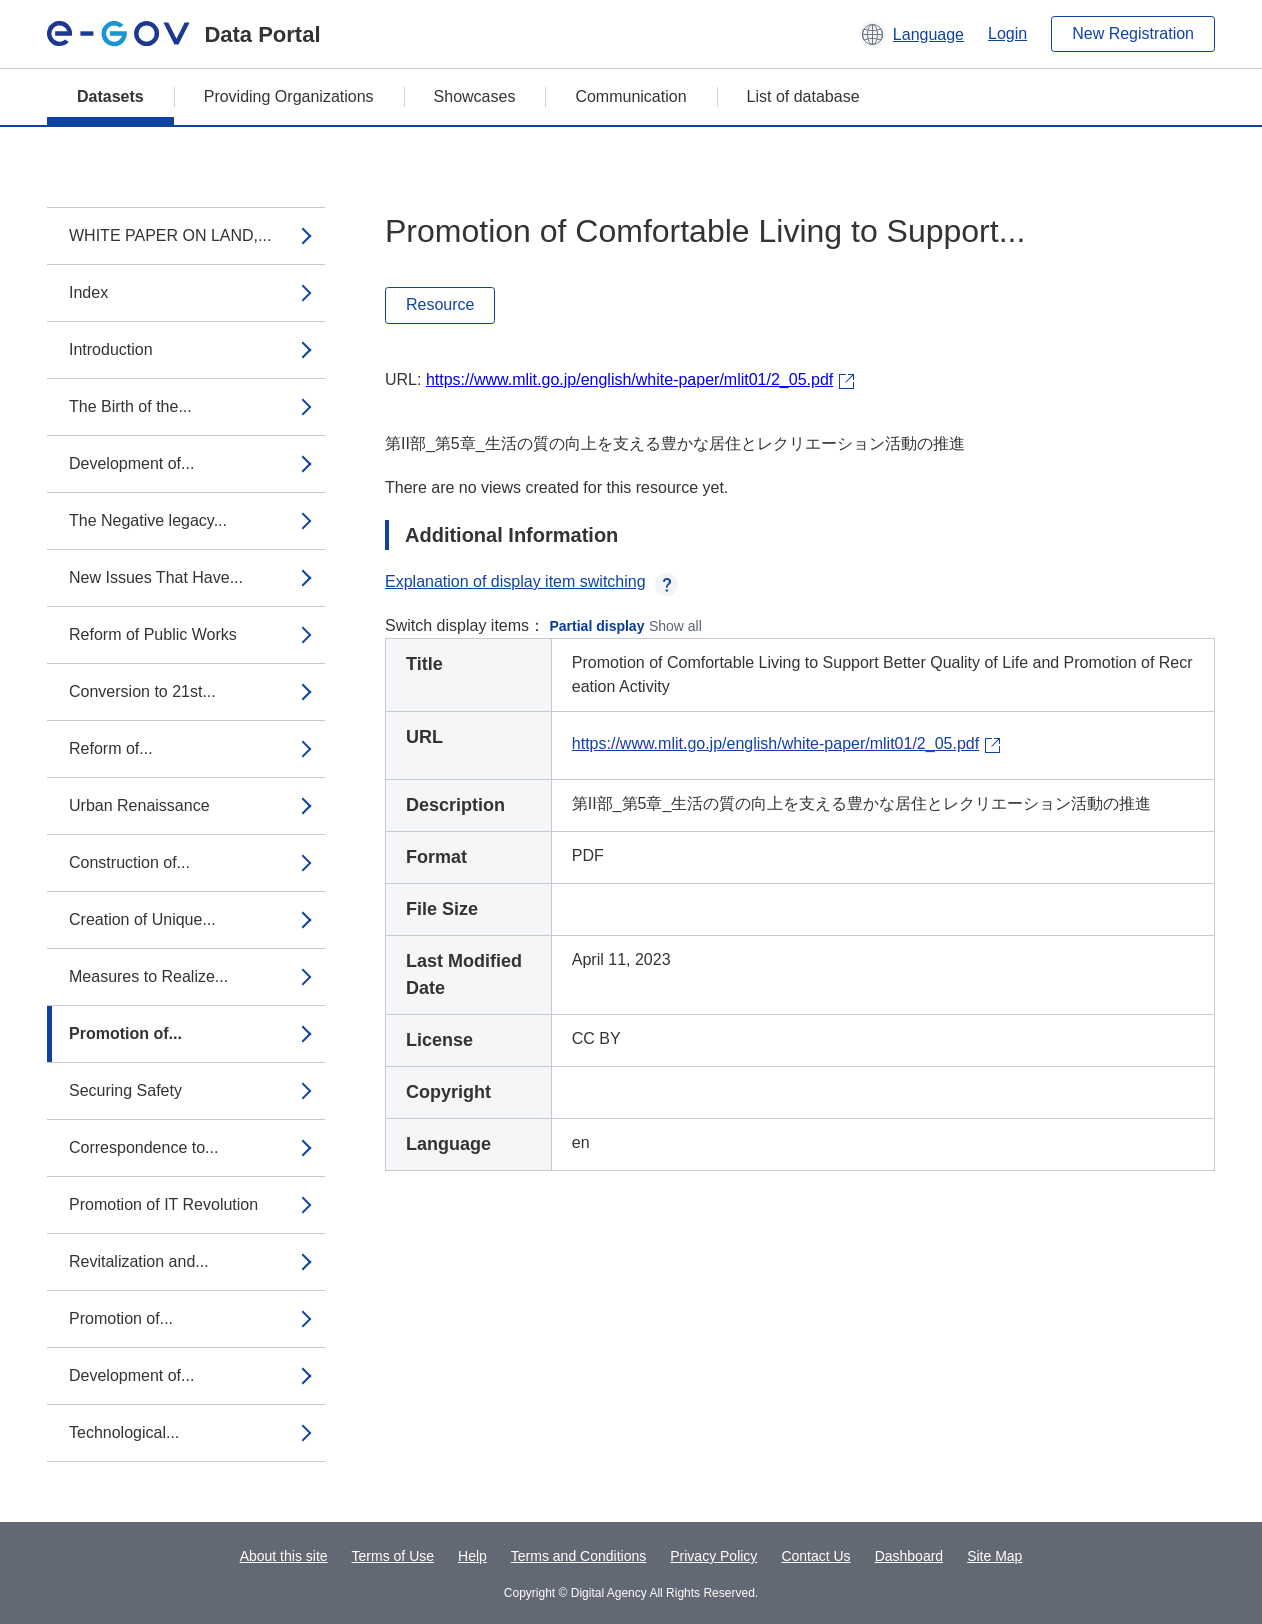 Image resolution: width=1262 pixels, height=1624 pixels. I want to click on New Registration, so click(1133, 33).